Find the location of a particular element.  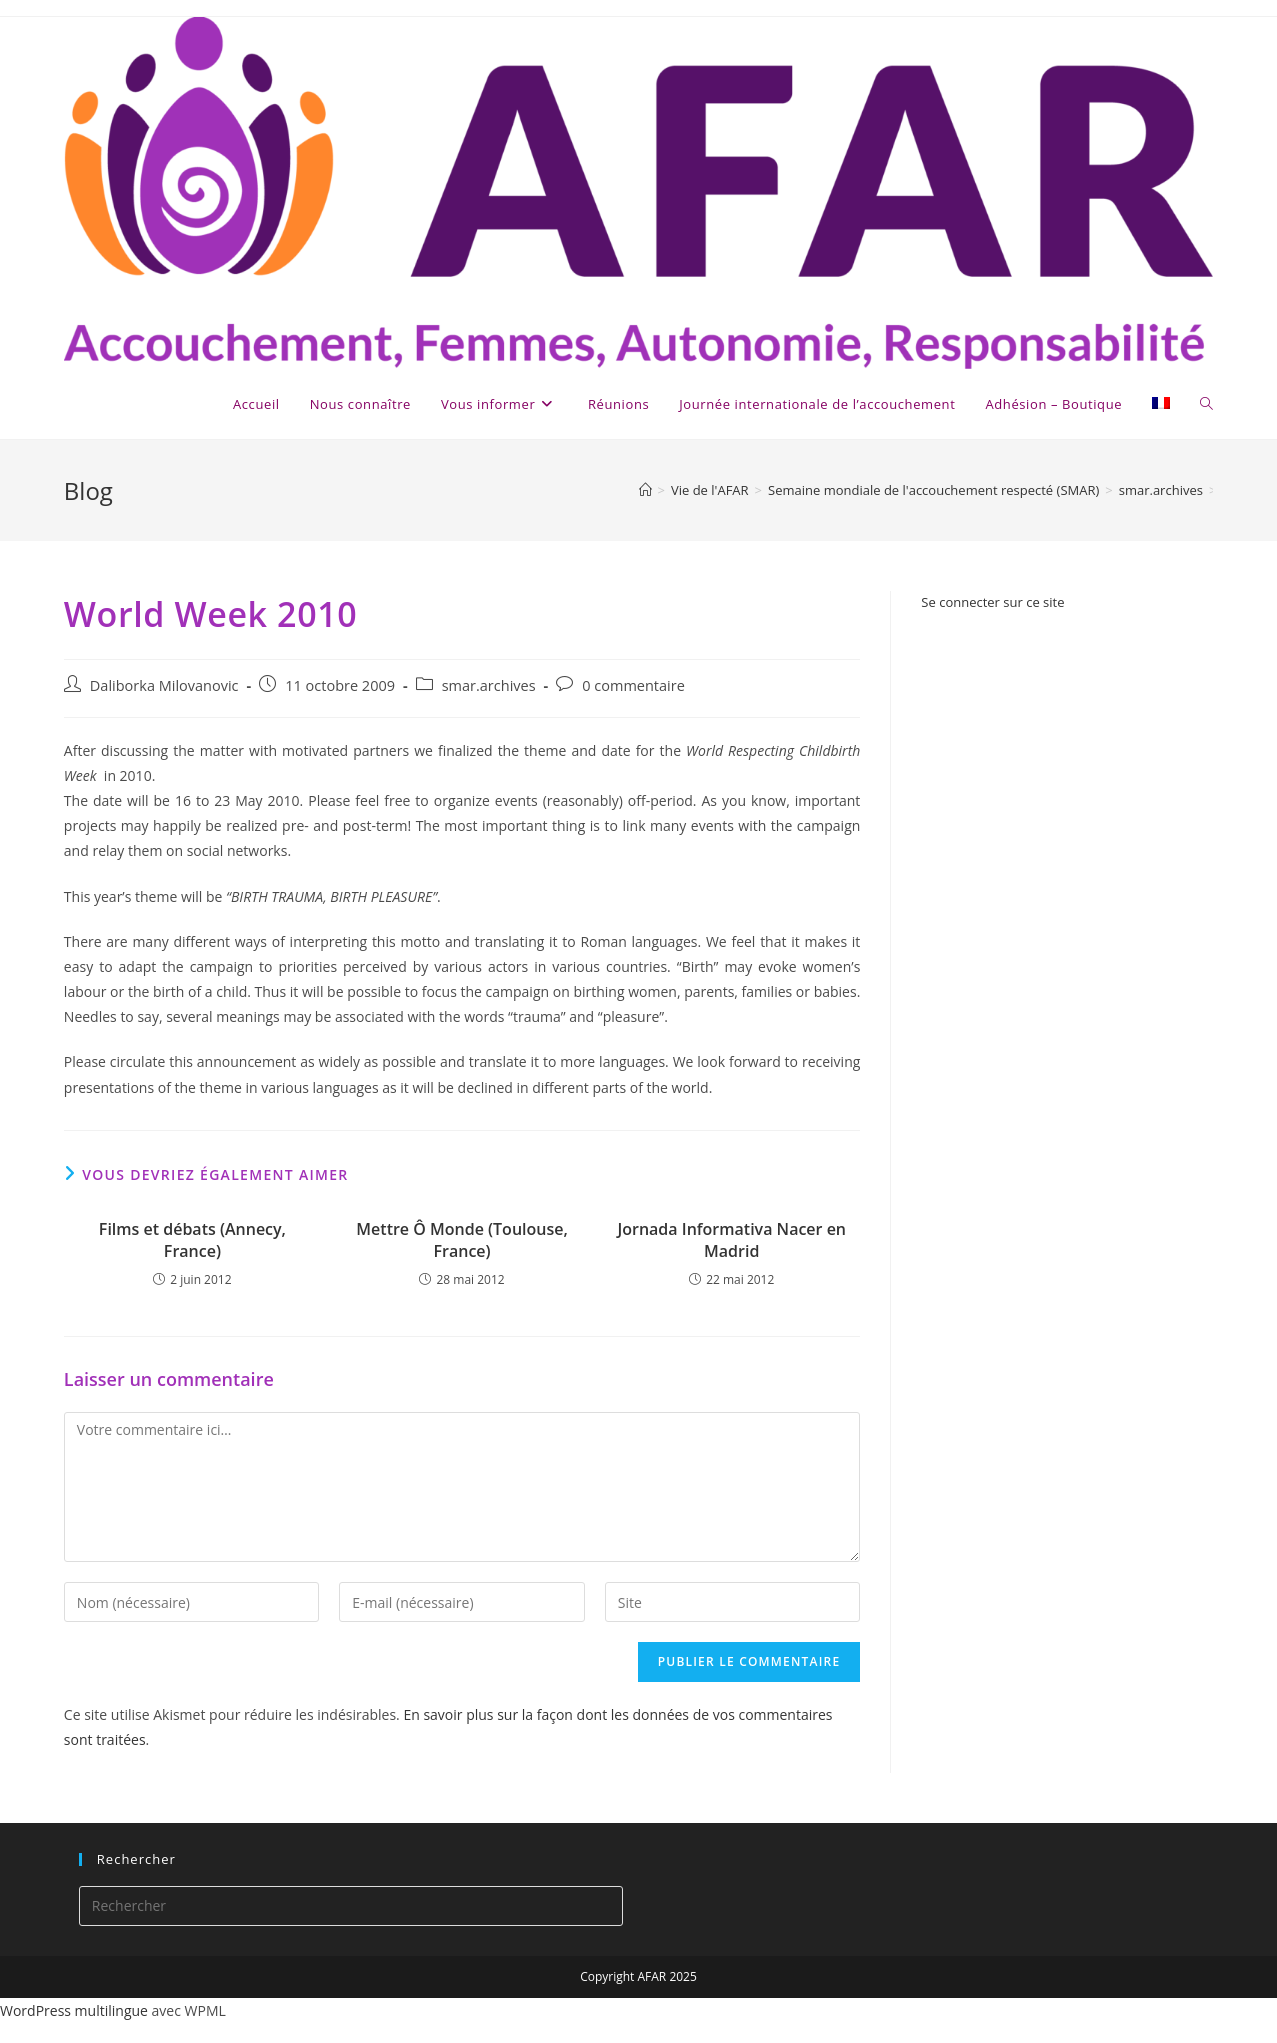

Mettre Ô Monde (Toulouse, France) is located at coordinates (461, 1240).